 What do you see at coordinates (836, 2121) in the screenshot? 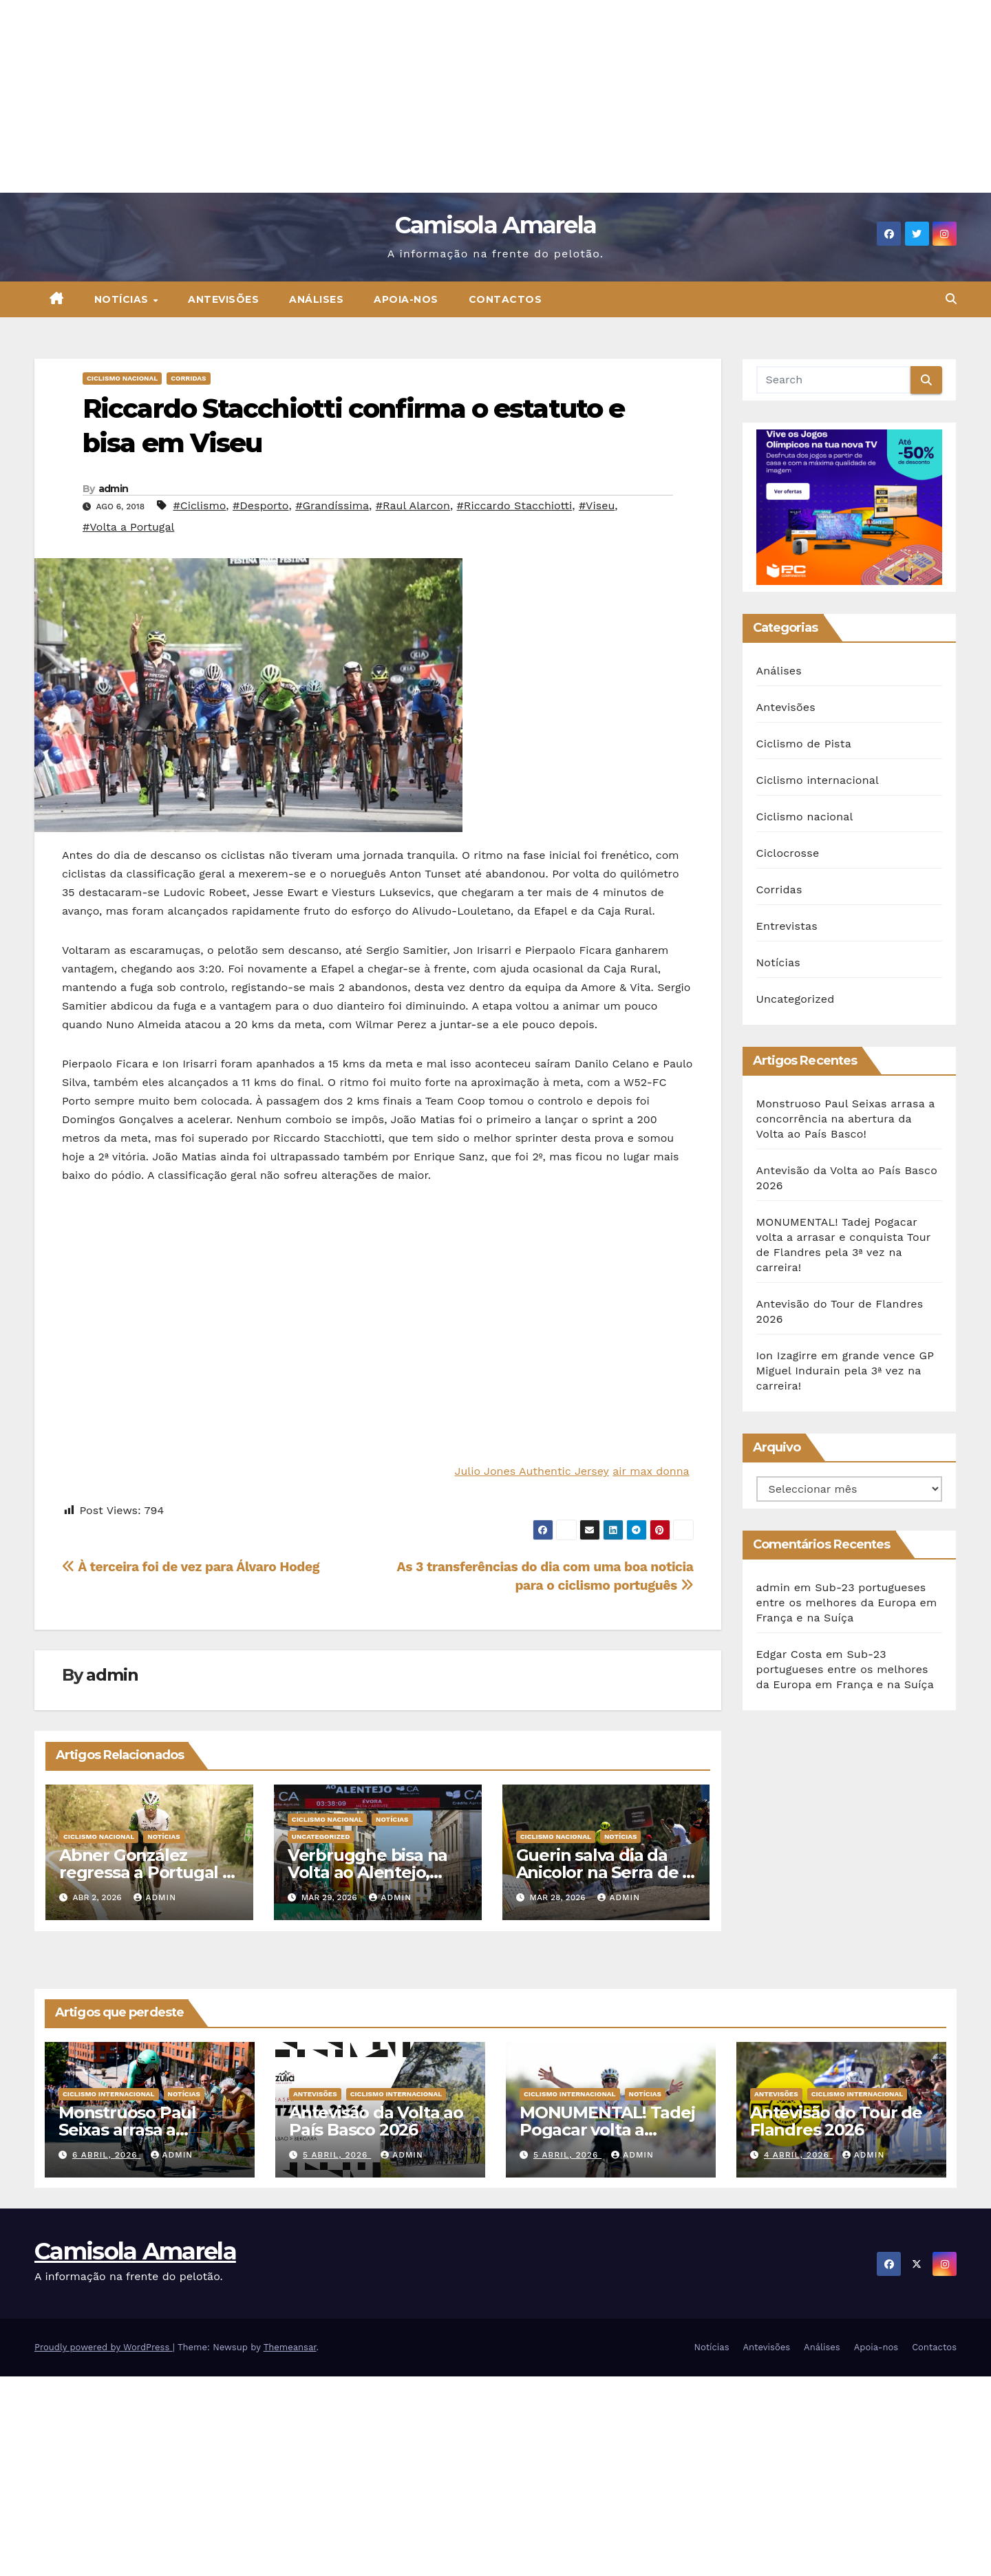
I see `Antevisão do Tour de Flandres 2026` at bounding box center [836, 2121].